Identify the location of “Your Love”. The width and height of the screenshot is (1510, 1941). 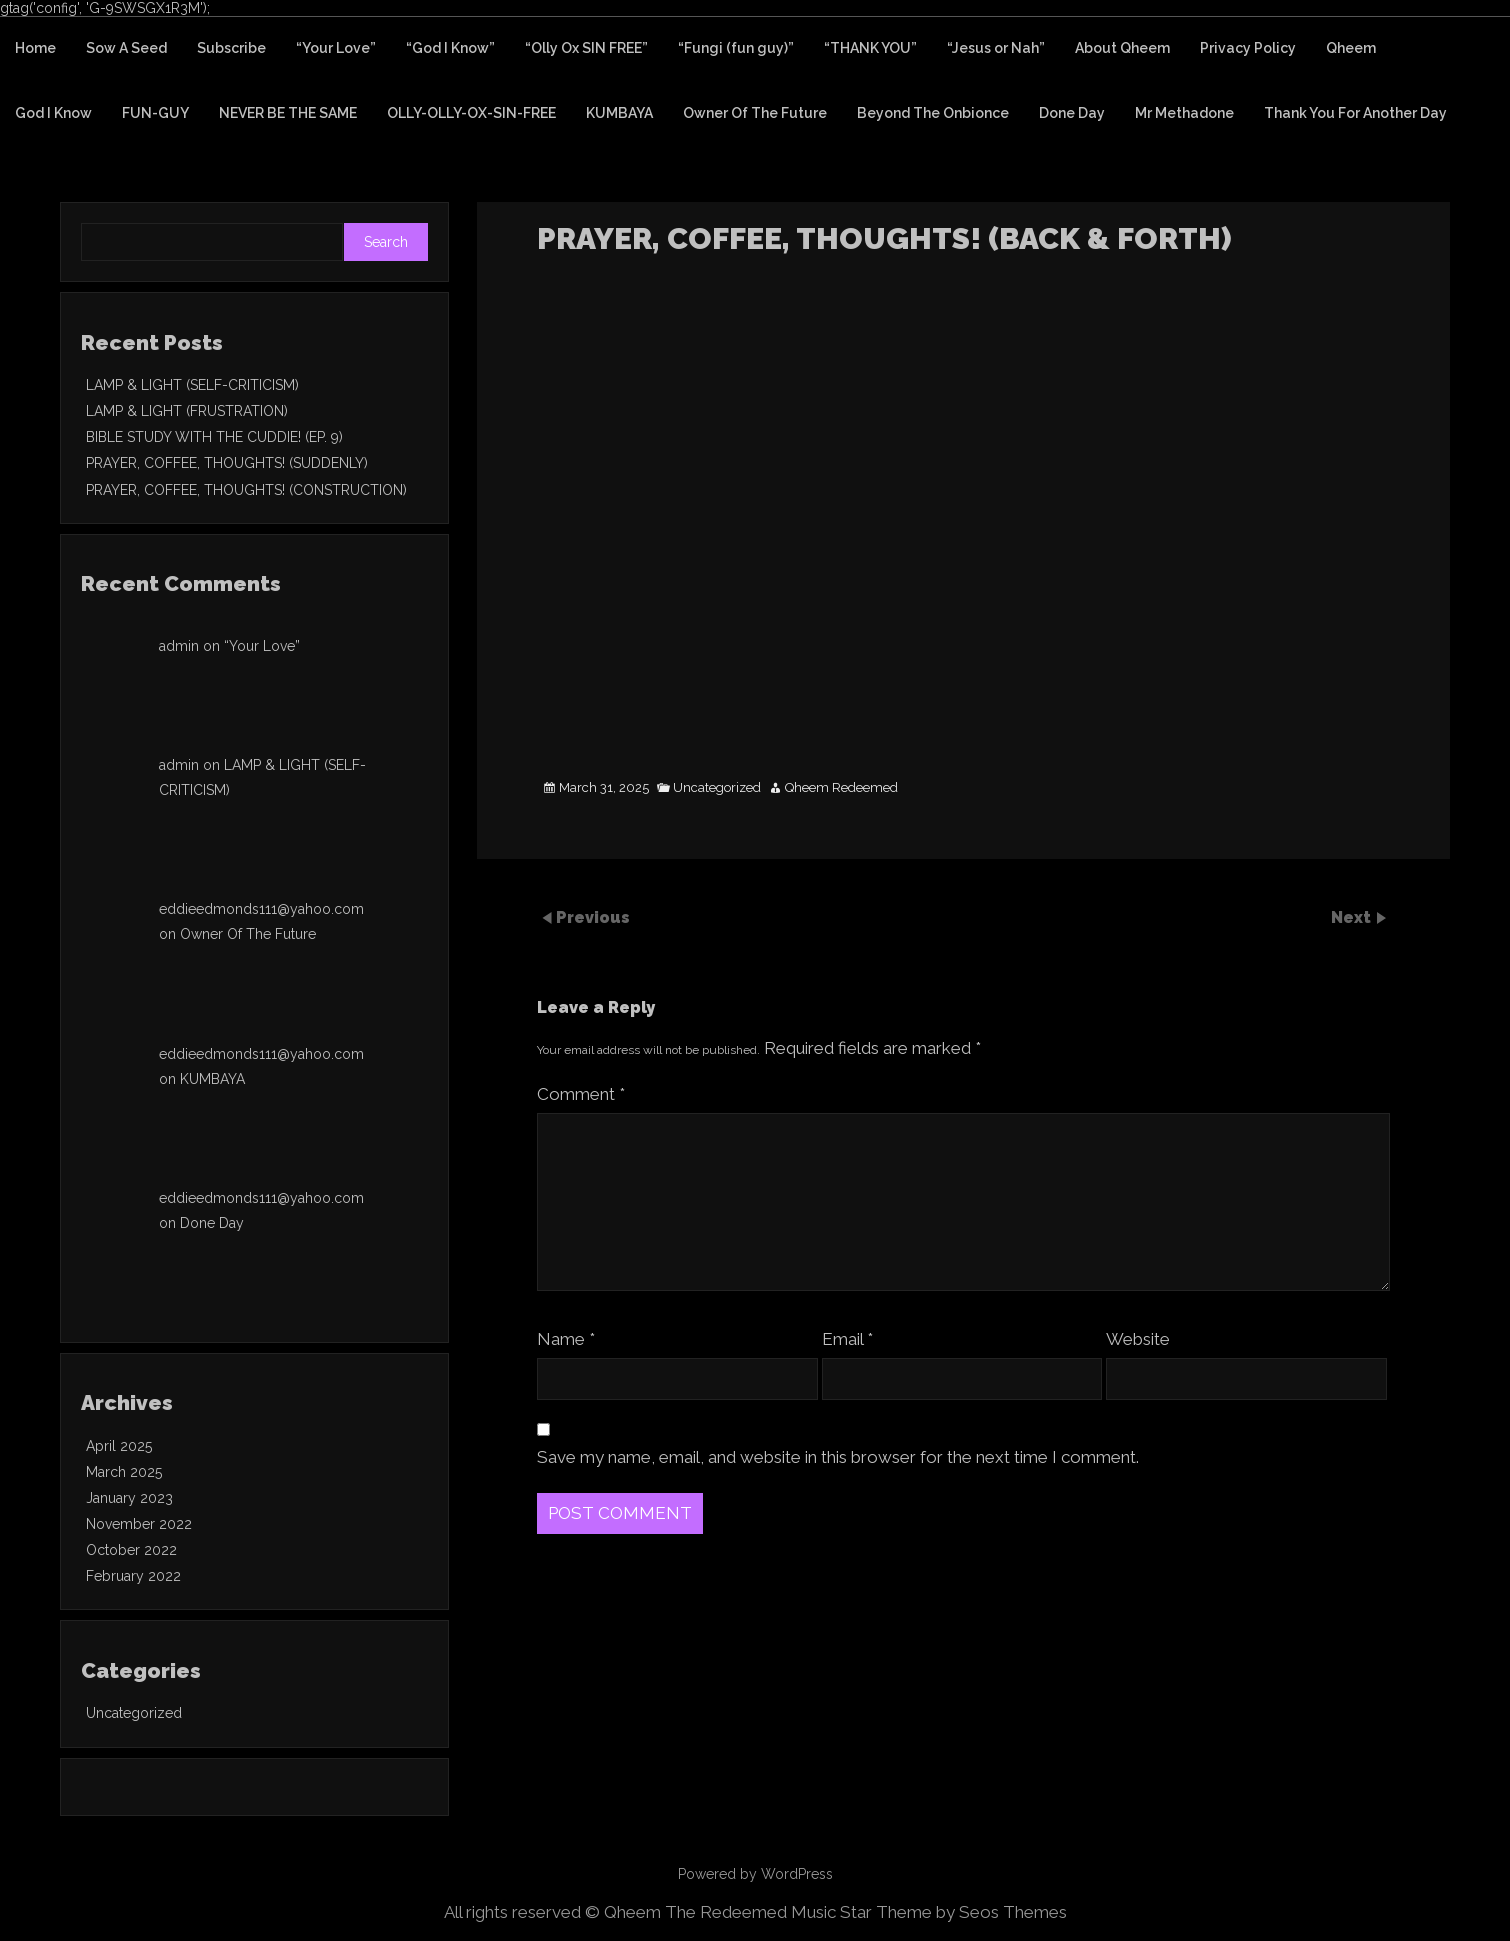
(336, 48).